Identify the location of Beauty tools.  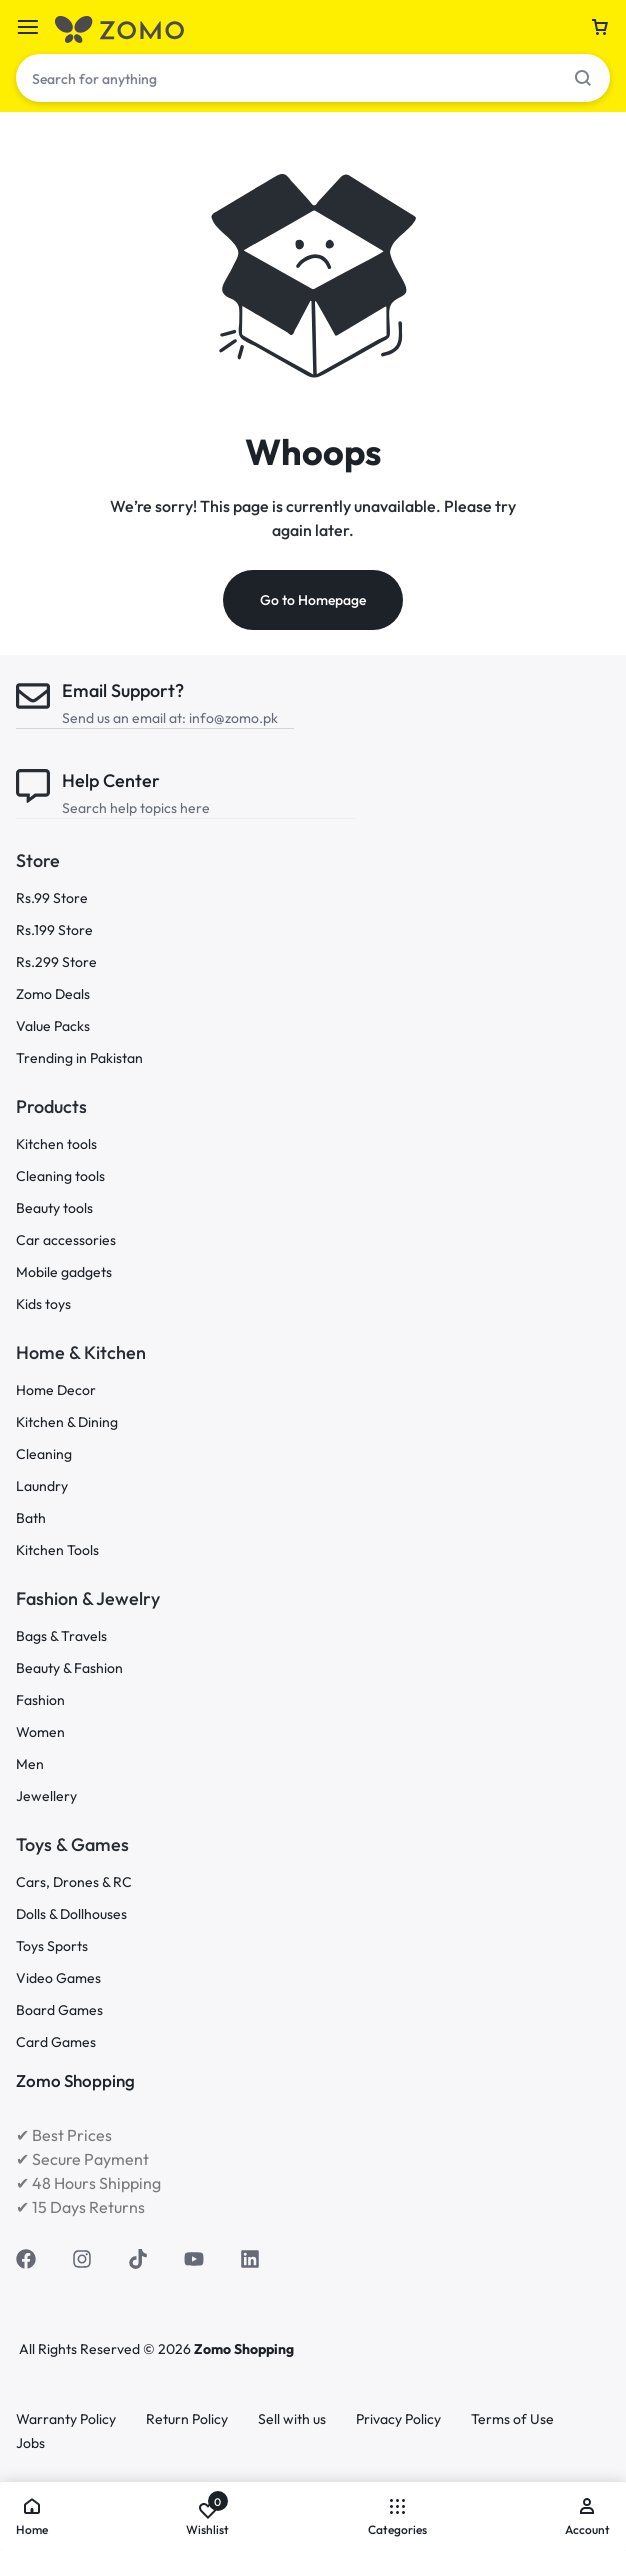
(54, 1208).